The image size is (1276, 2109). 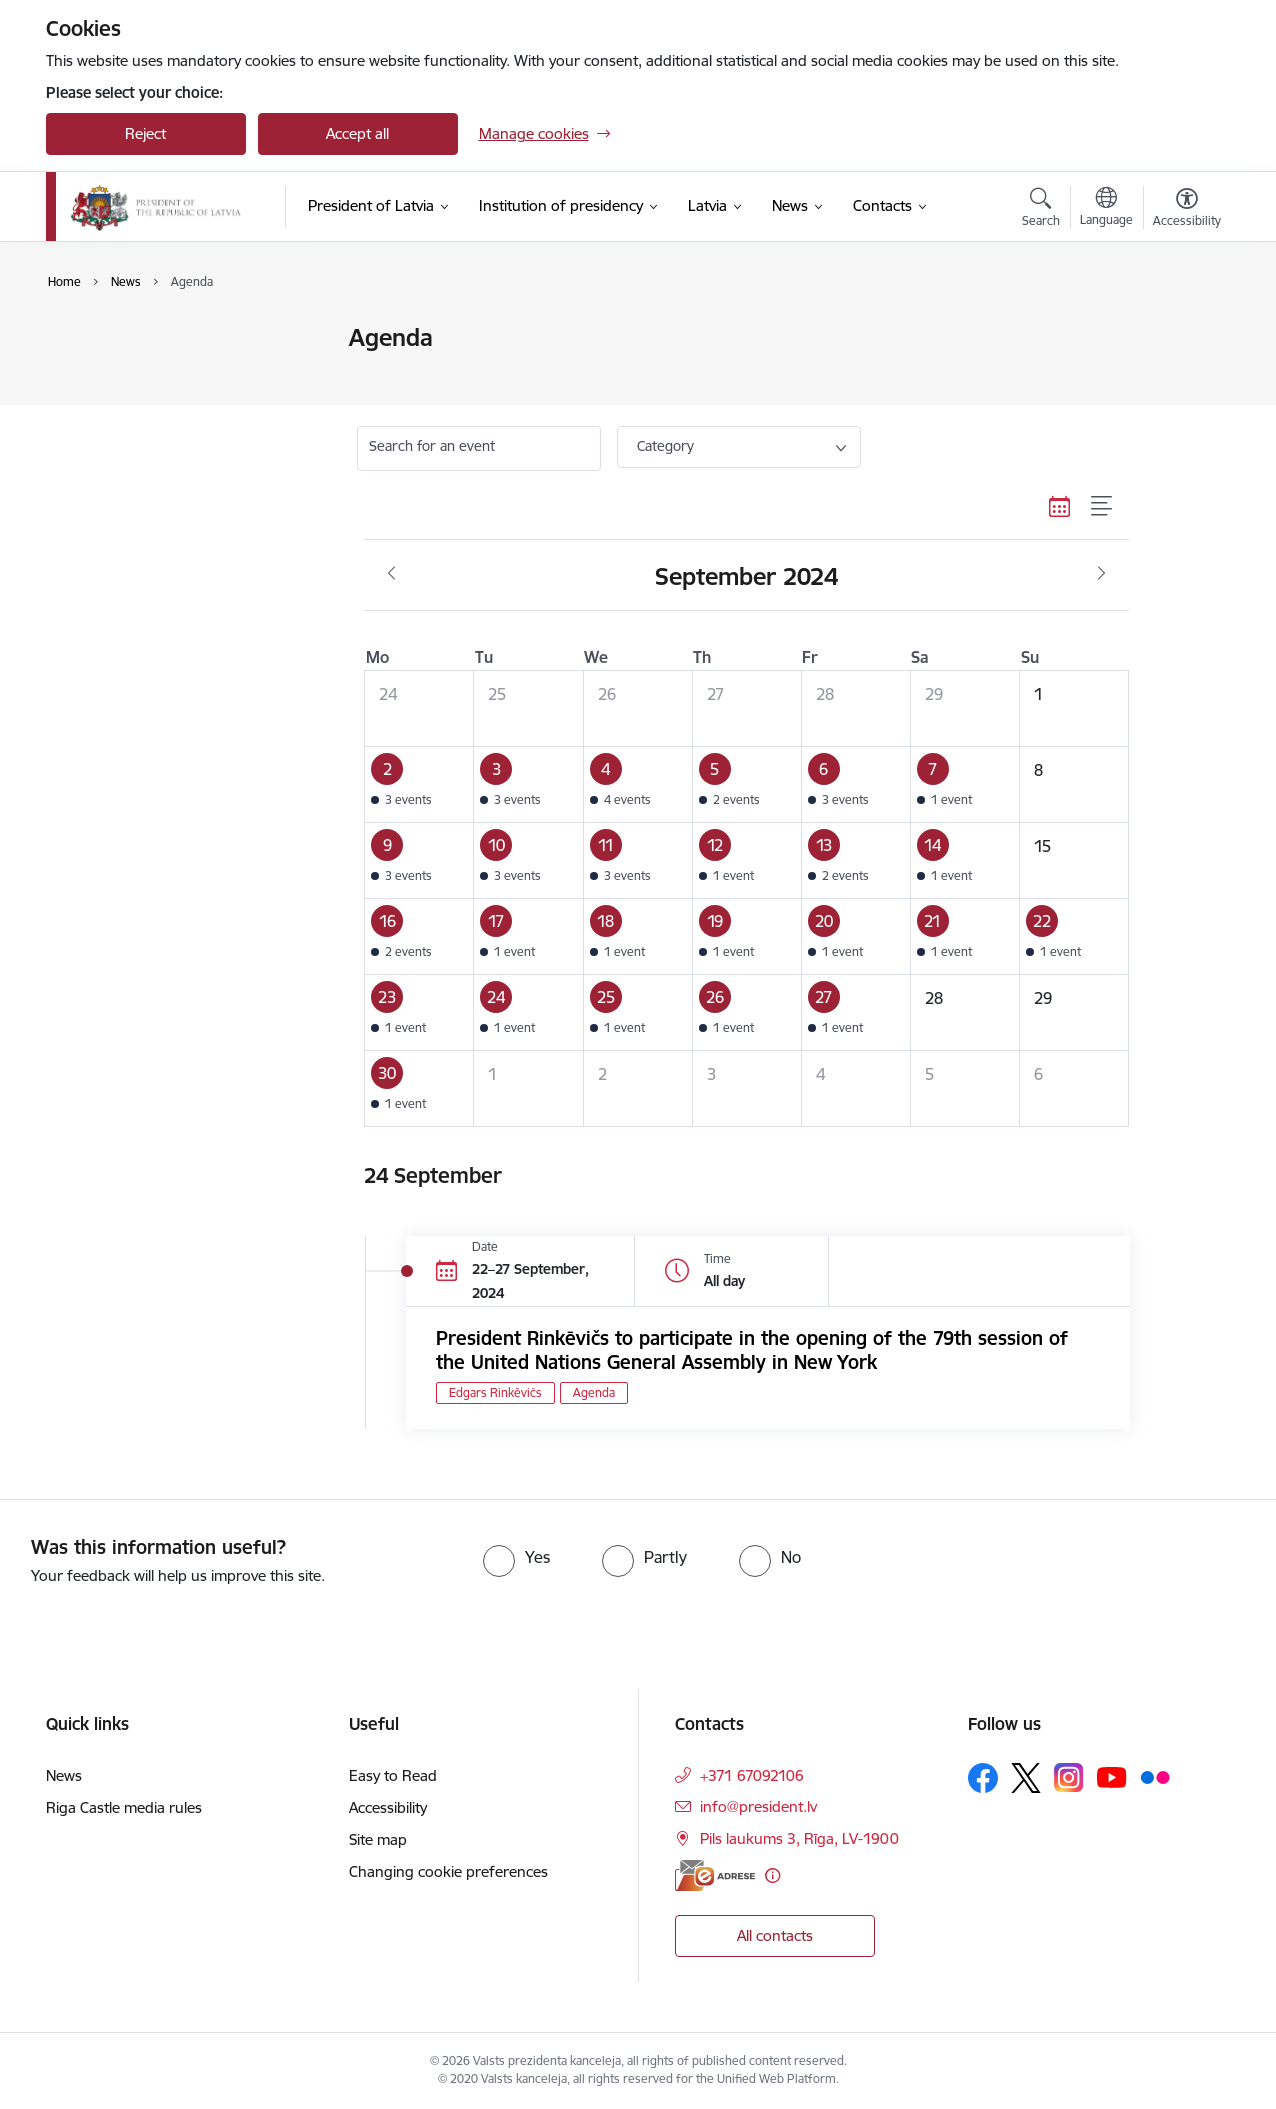 I want to click on Easy to Read, so click(x=393, y=1775).